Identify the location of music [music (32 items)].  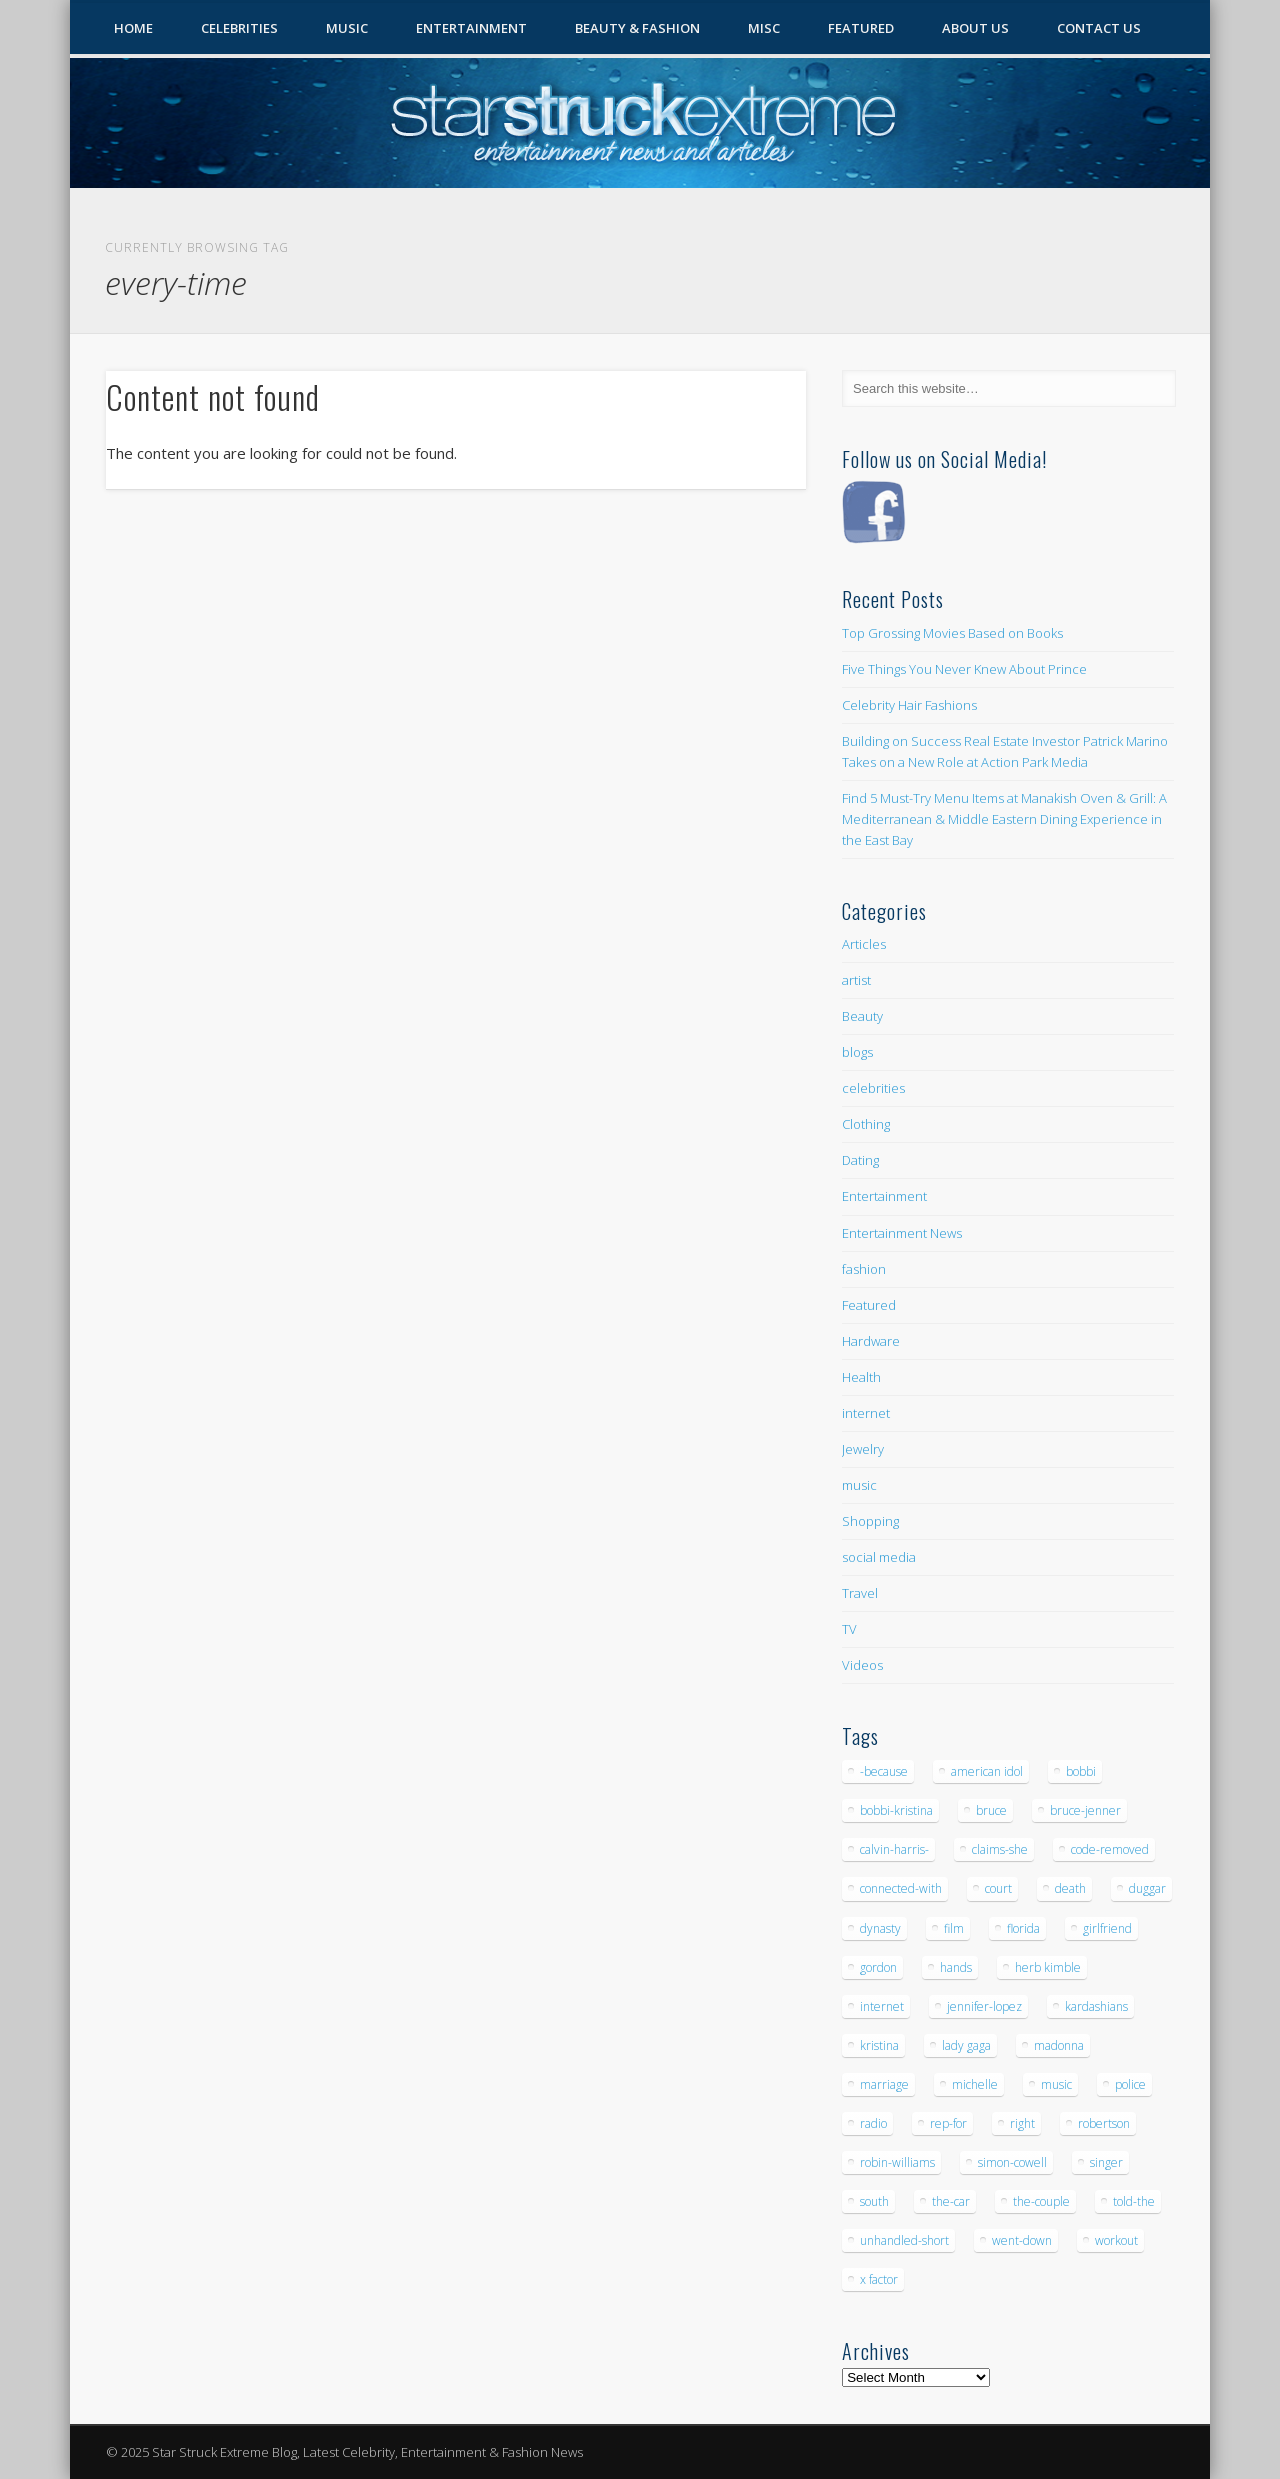
(1056, 2084).